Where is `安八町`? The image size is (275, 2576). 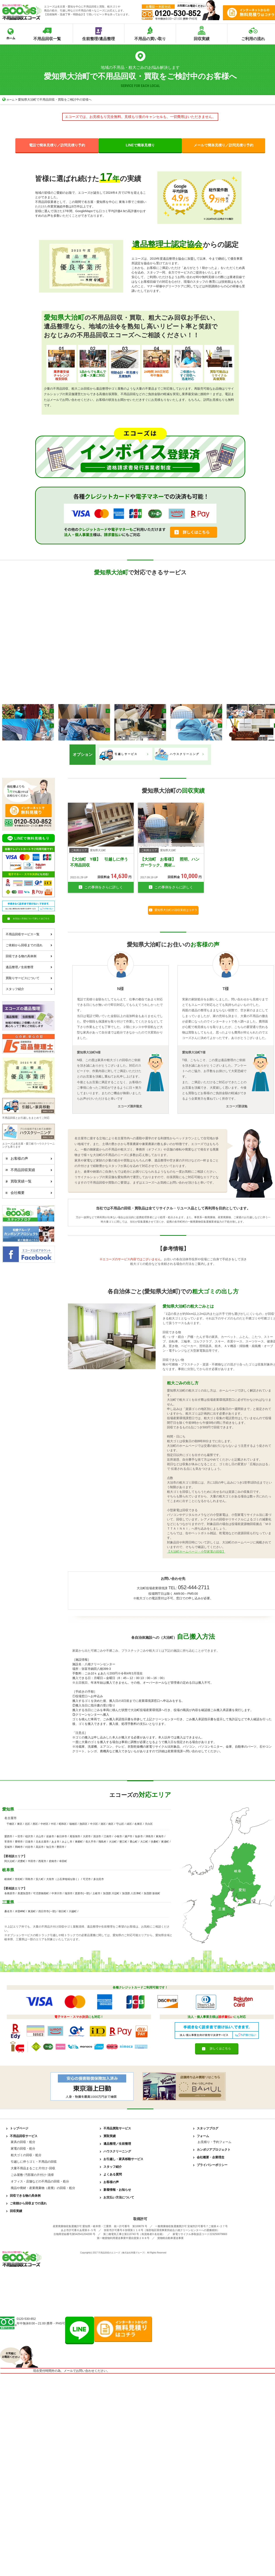
安八町 is located at coordinates (40, 1933).